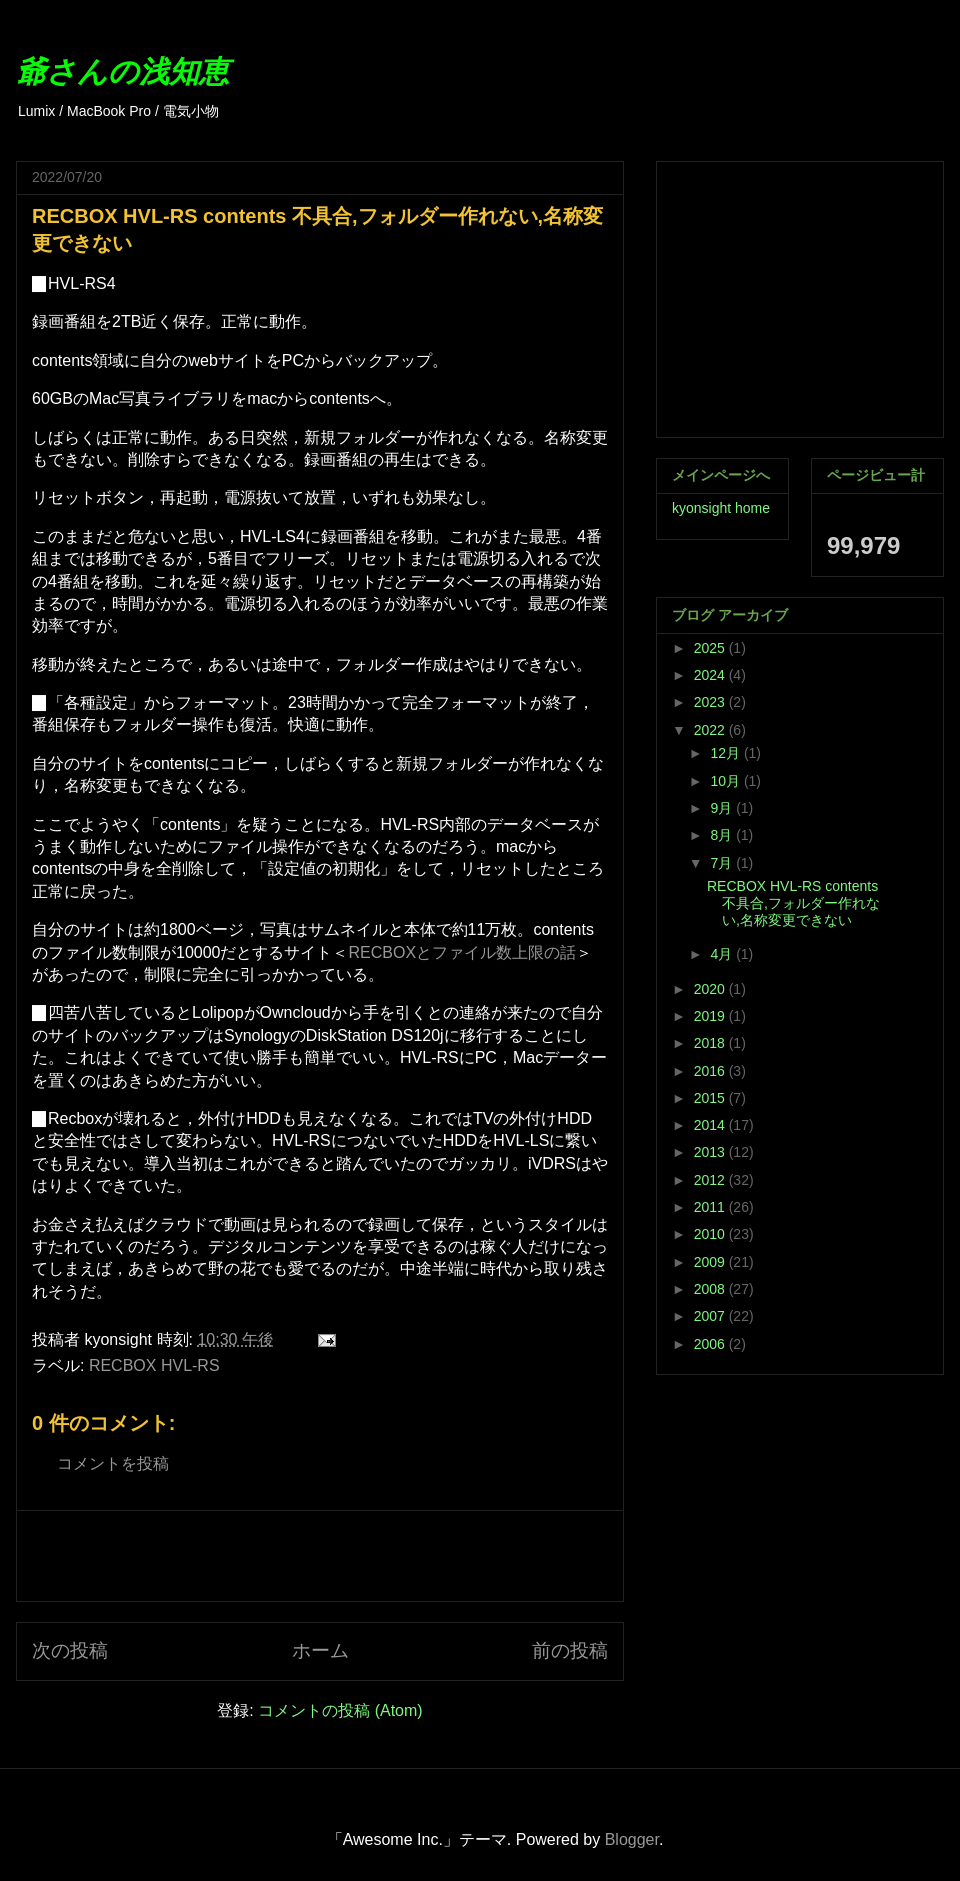  Describe the element at coordinates (726, 753) in the screenshot. I see `12月` at that location.